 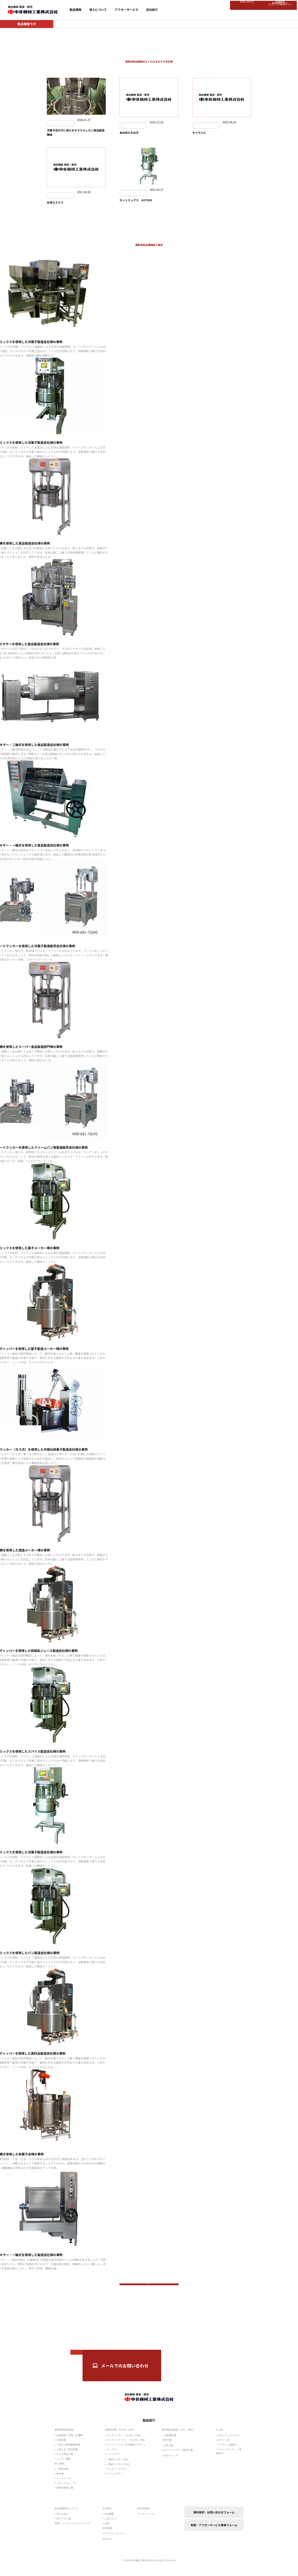 I want to click on 納入事例をもっと⾒る, so click(x=149, y=2289).